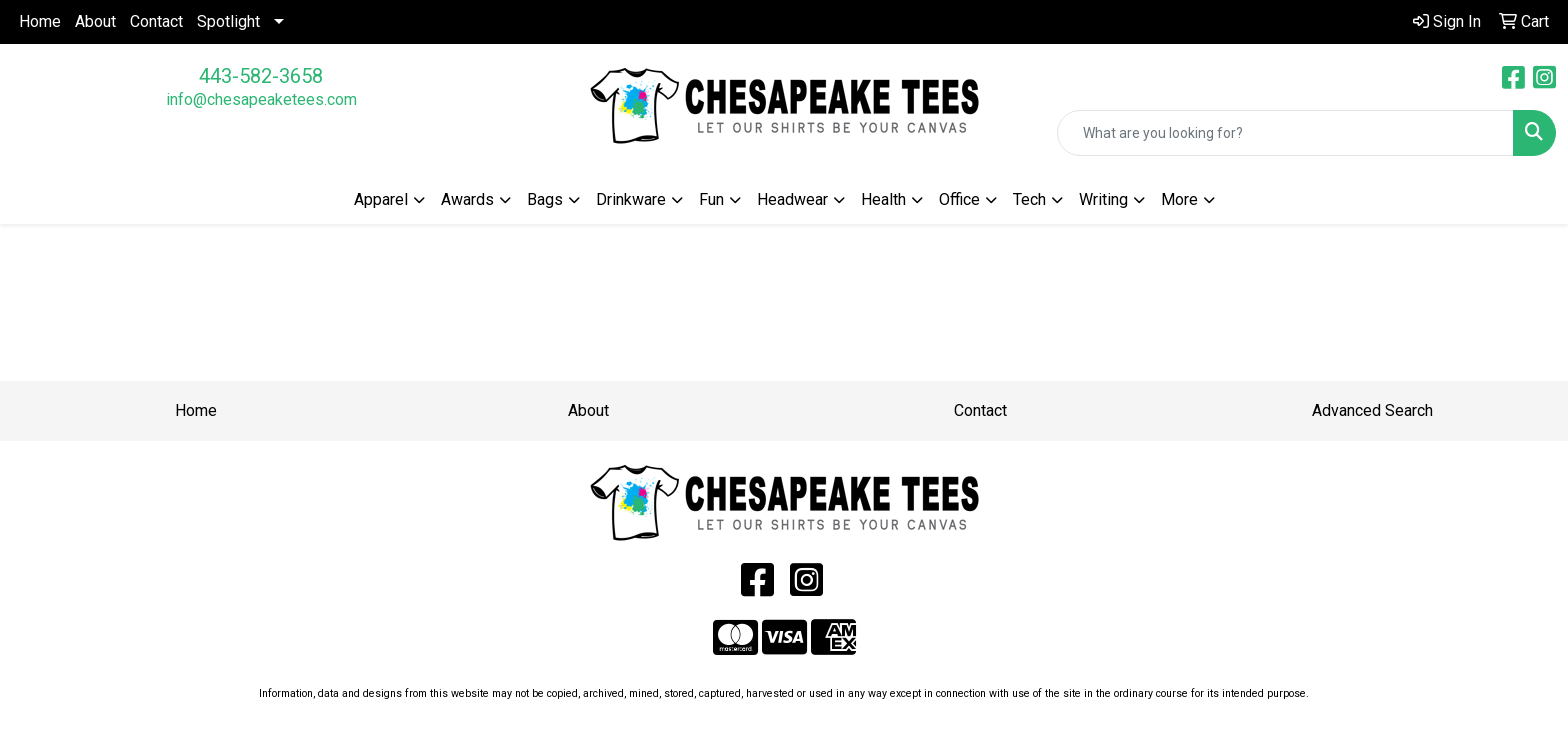 This screenshot has width=1568, height=741. Describe the element at coordinates (1179, 199) in the screenshot. I see `More [button]` at that location.